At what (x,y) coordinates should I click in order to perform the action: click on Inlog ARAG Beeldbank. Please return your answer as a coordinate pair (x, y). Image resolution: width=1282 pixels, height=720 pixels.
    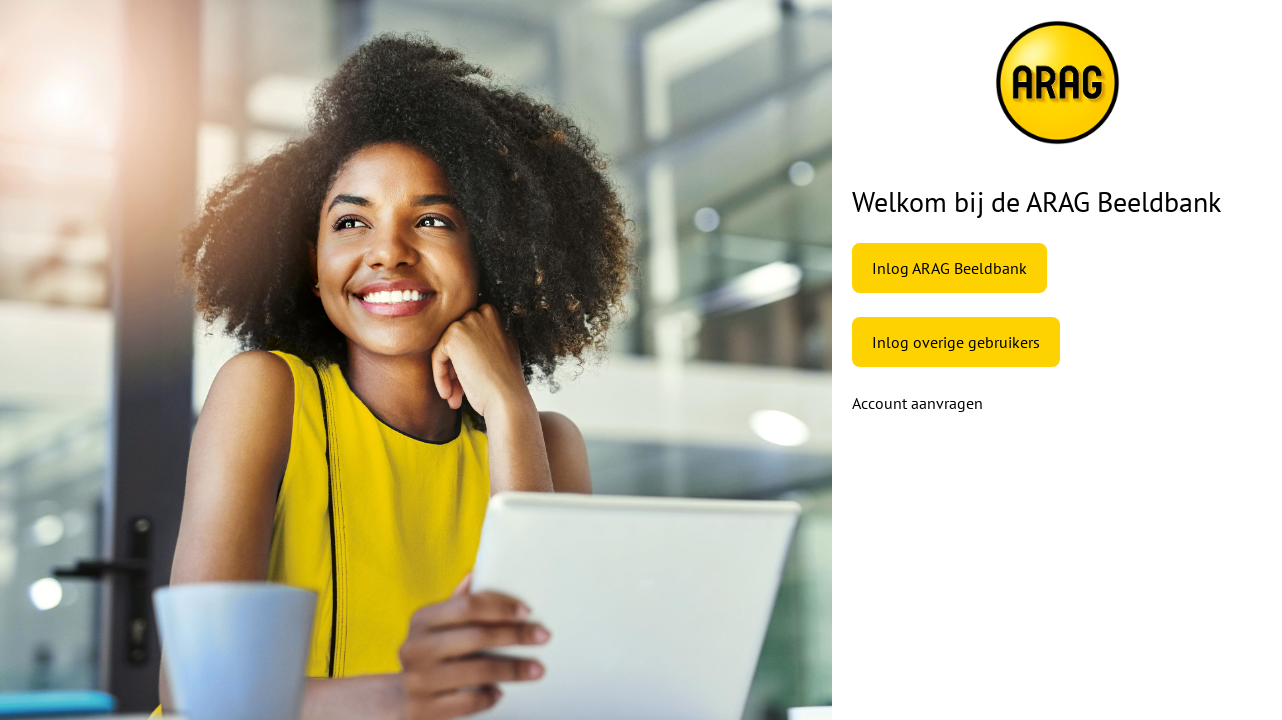
    Looking at the image, I should click on (949, 268).